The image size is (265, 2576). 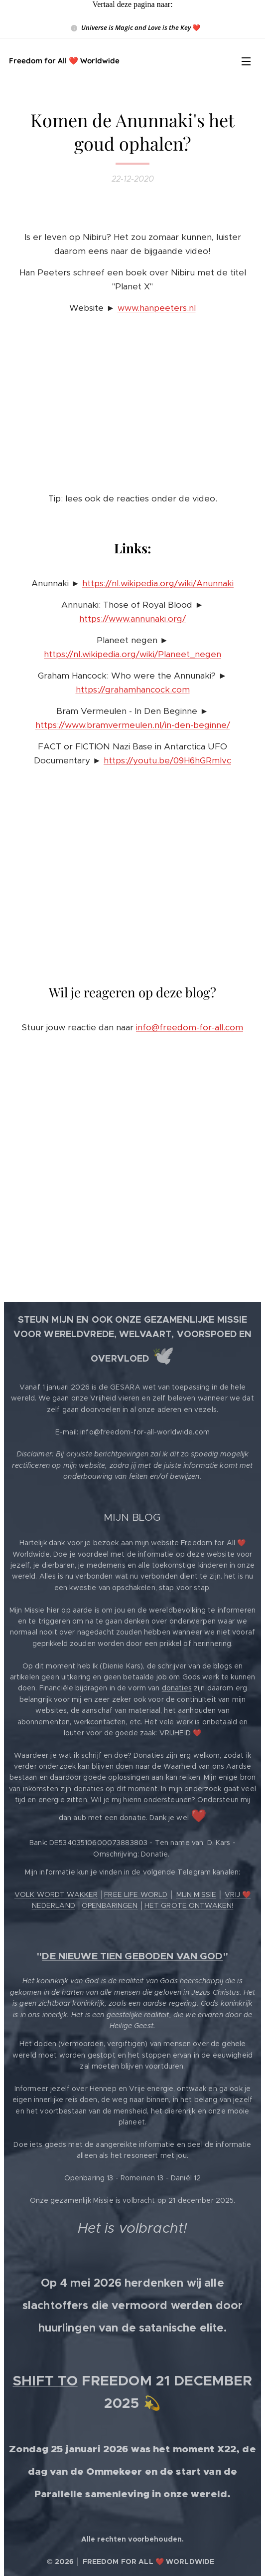 I want to click on https://www.bramvermeulen.nl/in-den-beginne/, so click(x=132, y=724).